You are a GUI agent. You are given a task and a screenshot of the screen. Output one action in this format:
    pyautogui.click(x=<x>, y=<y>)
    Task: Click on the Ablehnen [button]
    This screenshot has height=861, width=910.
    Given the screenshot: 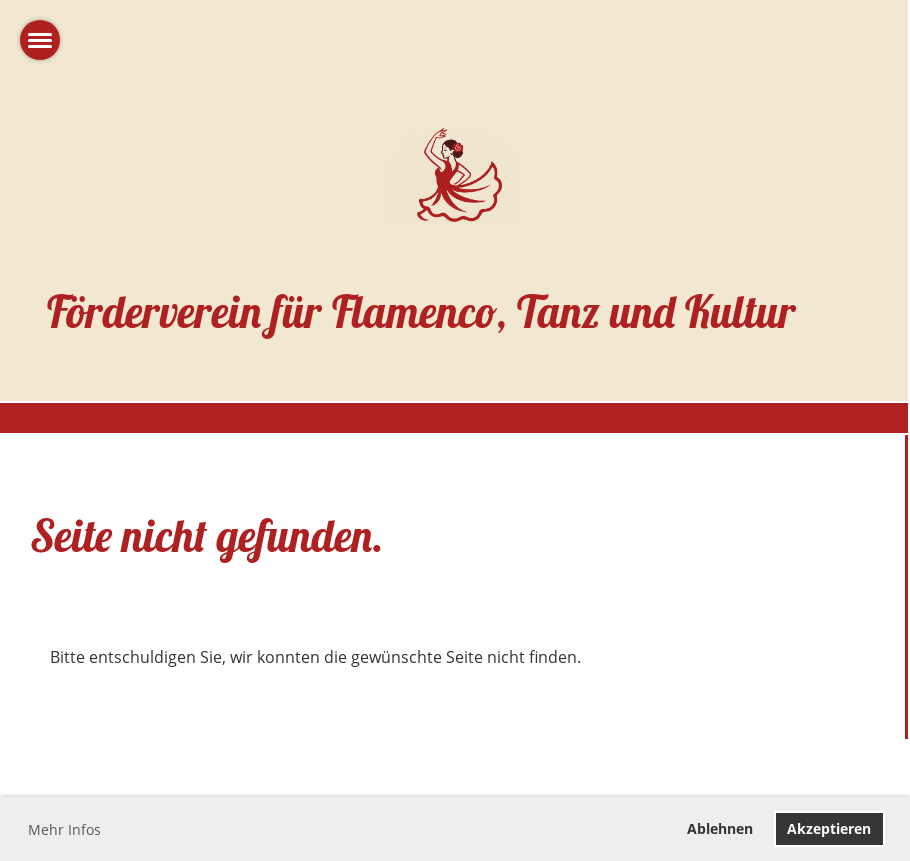 What is the action you would take?
    pyautogui.click(x=720, y=828)
    